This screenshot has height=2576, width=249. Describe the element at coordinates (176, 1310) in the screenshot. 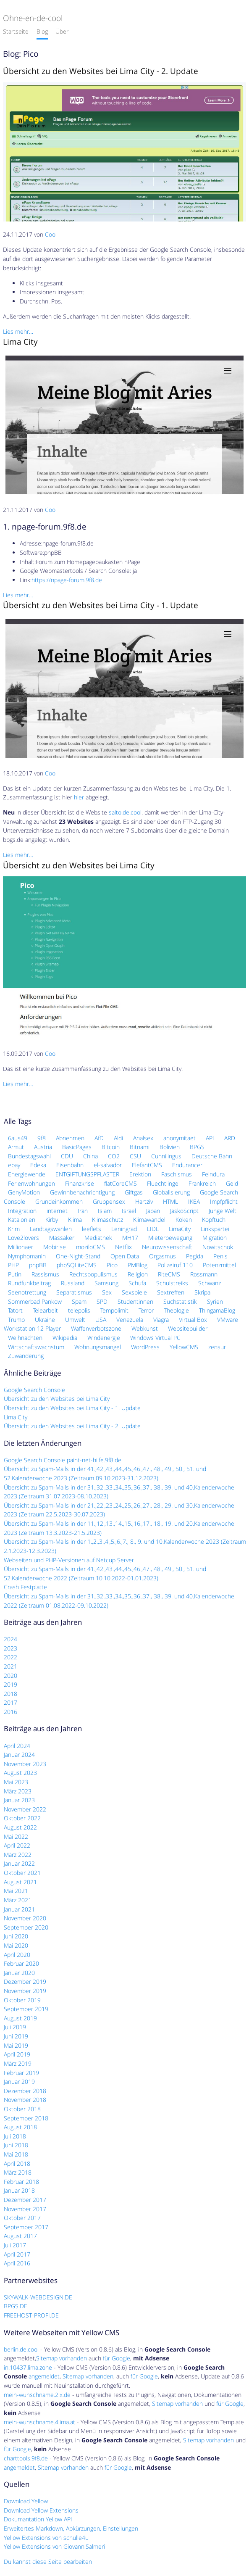

I see `Theologie` at that location.